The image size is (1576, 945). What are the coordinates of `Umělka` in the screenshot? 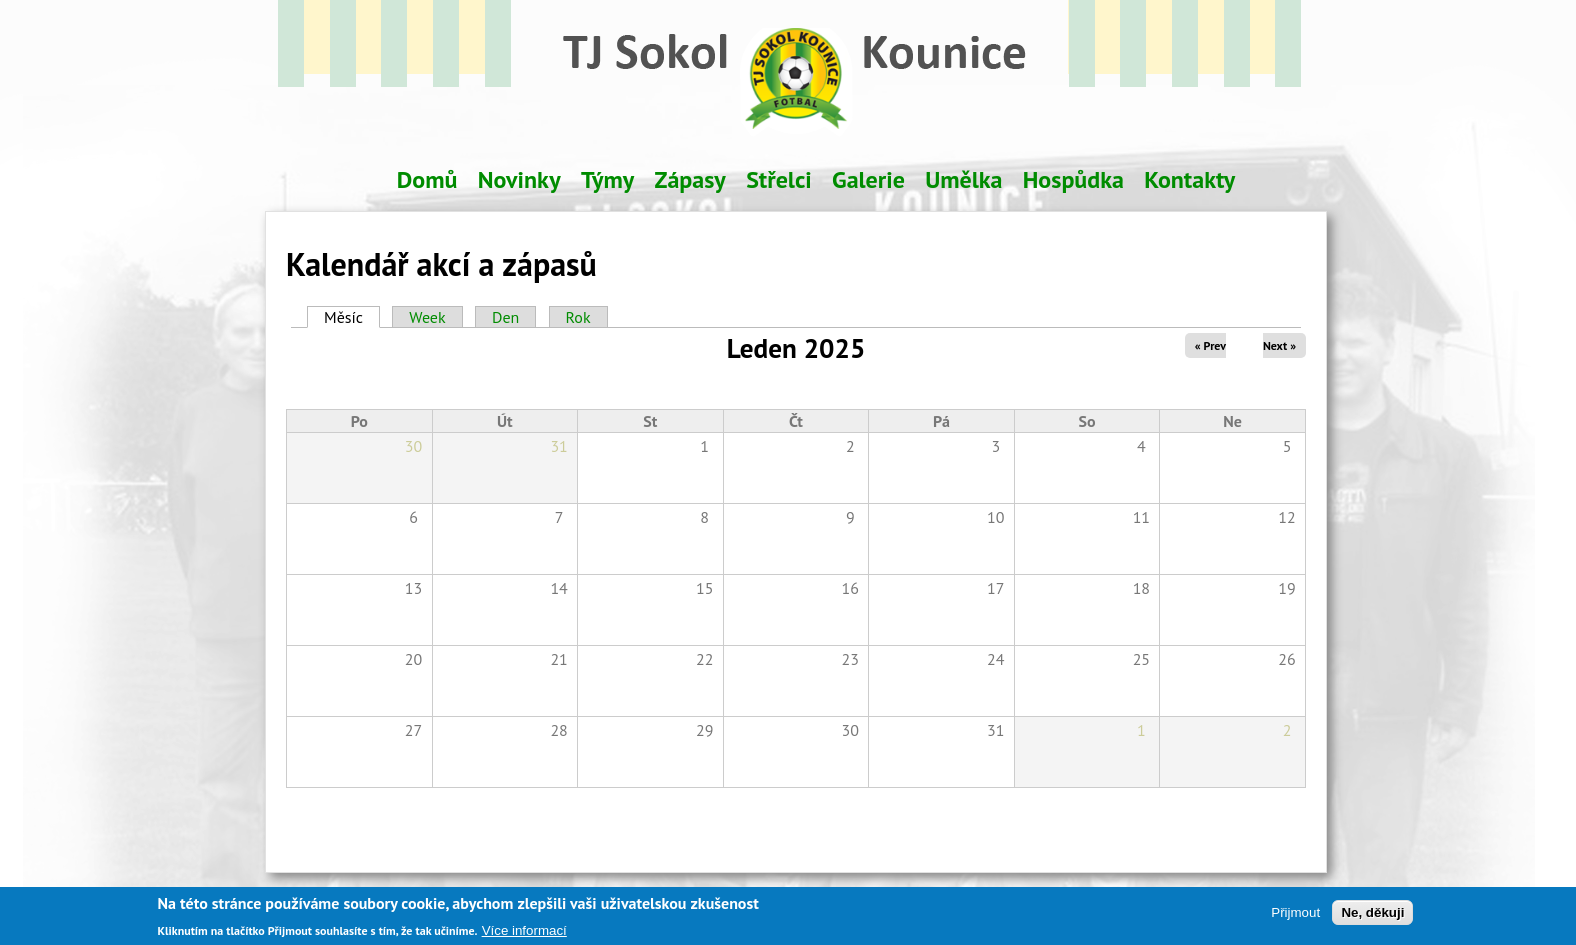 It's located at (963, 179).